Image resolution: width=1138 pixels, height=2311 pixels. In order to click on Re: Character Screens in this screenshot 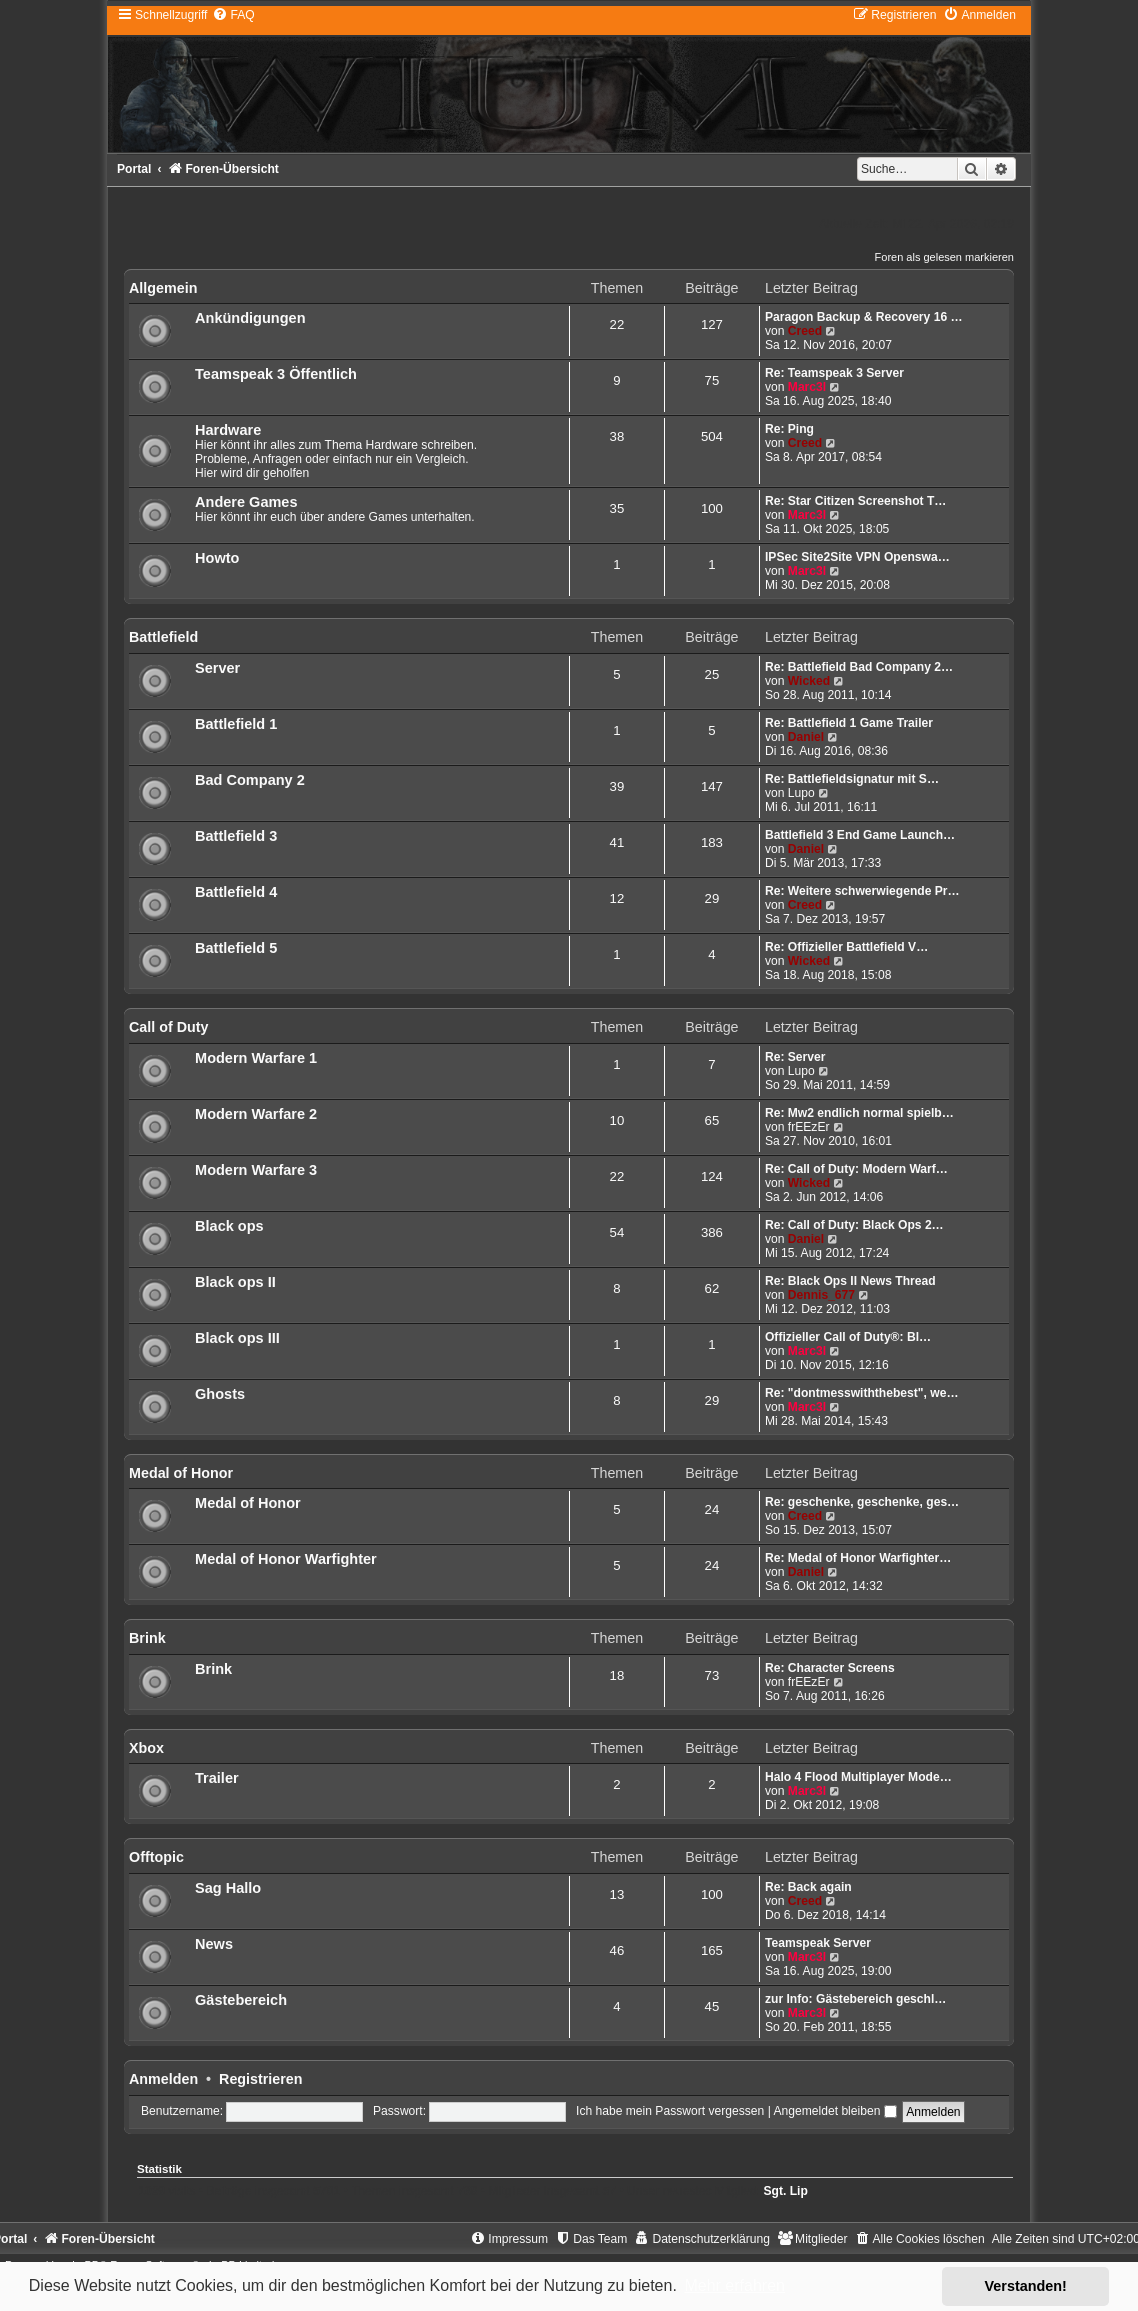, I will do `click(830, 1668)`.